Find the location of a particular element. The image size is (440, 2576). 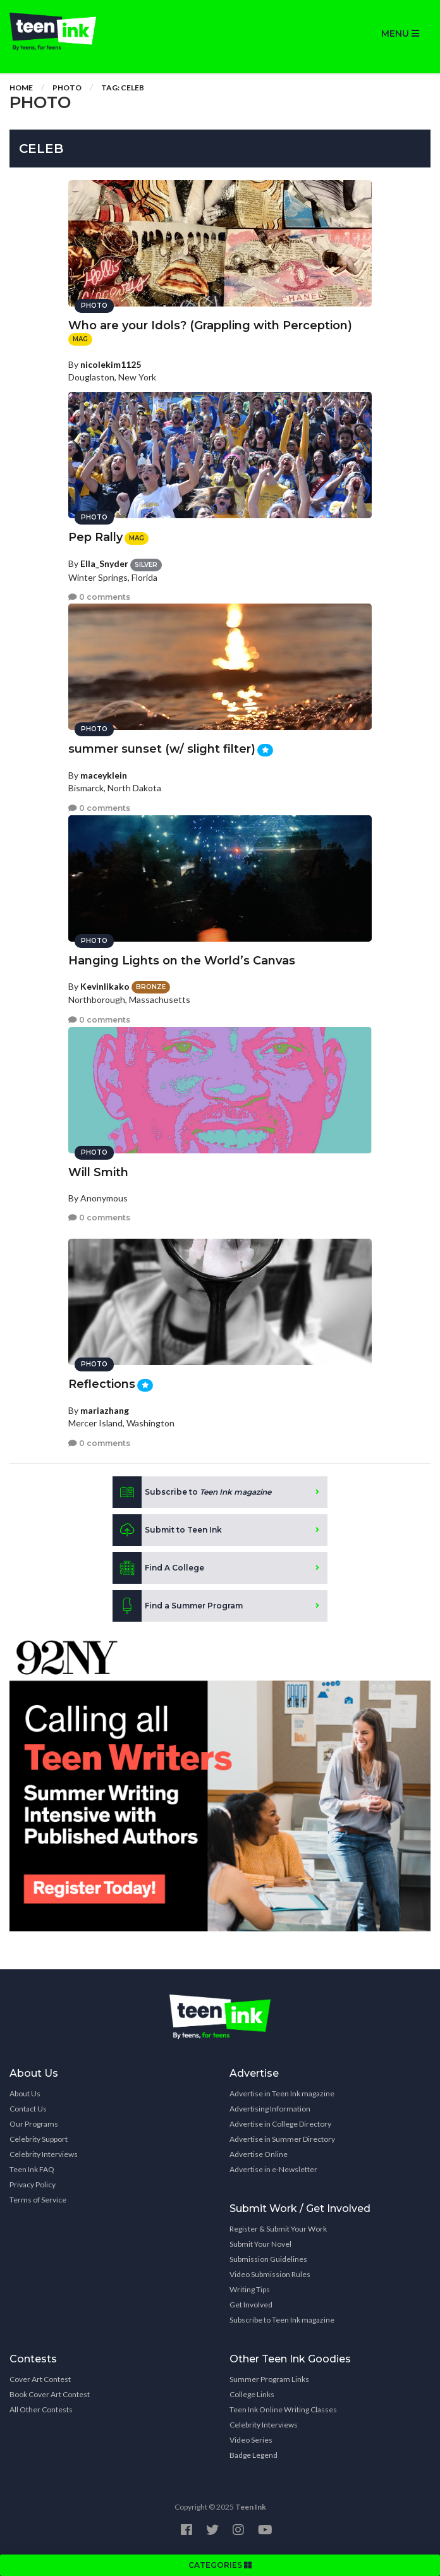

mariazhang is located at coordinates (104, 1410).